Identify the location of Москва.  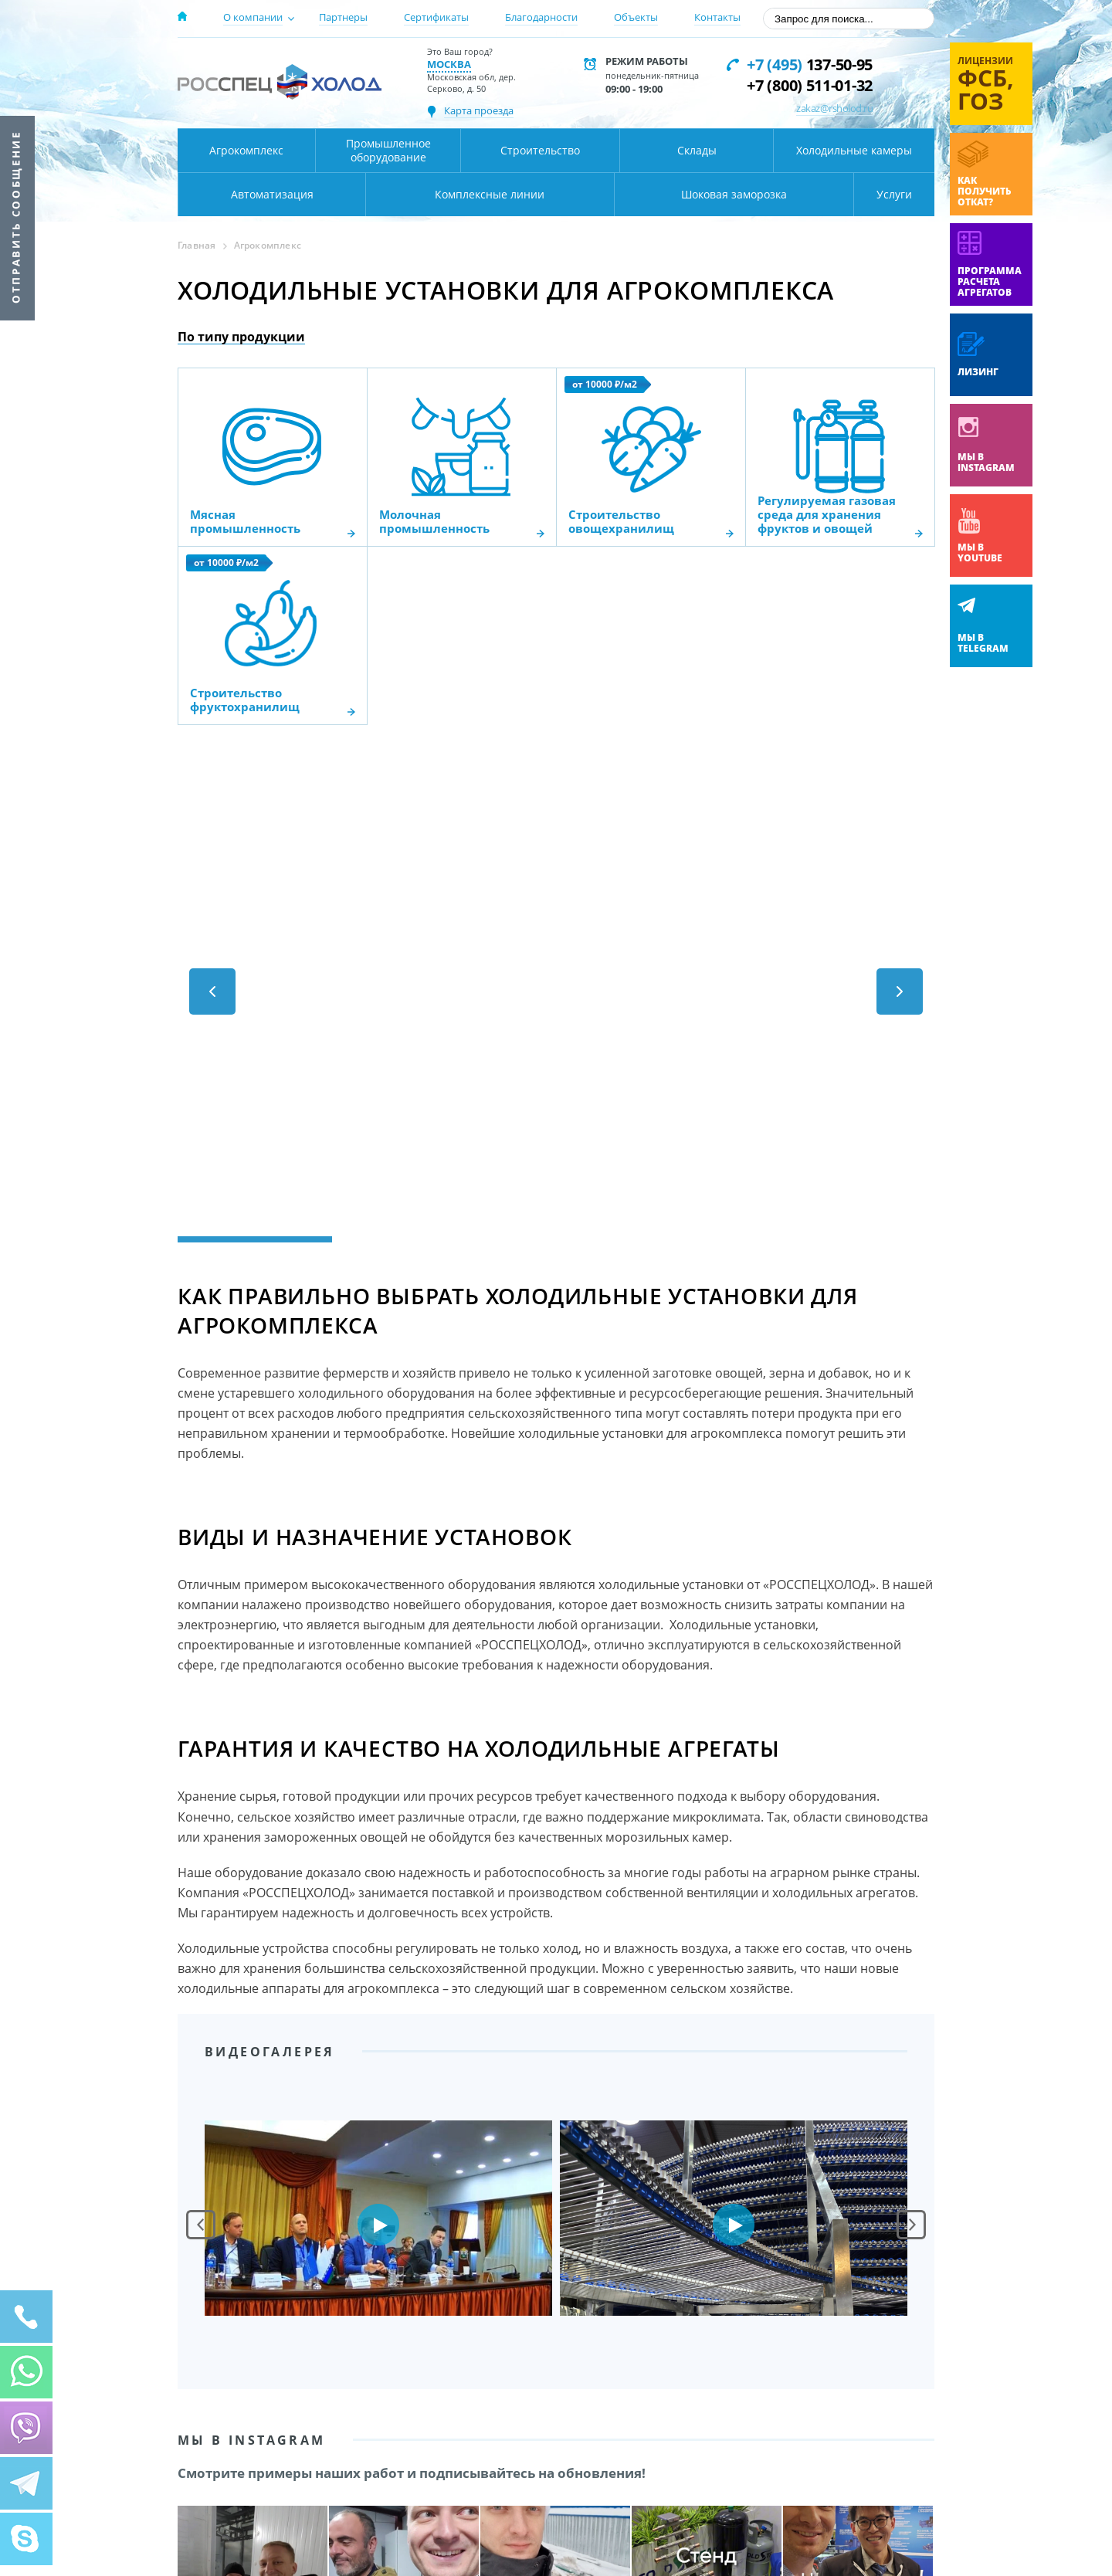
(449, 64).